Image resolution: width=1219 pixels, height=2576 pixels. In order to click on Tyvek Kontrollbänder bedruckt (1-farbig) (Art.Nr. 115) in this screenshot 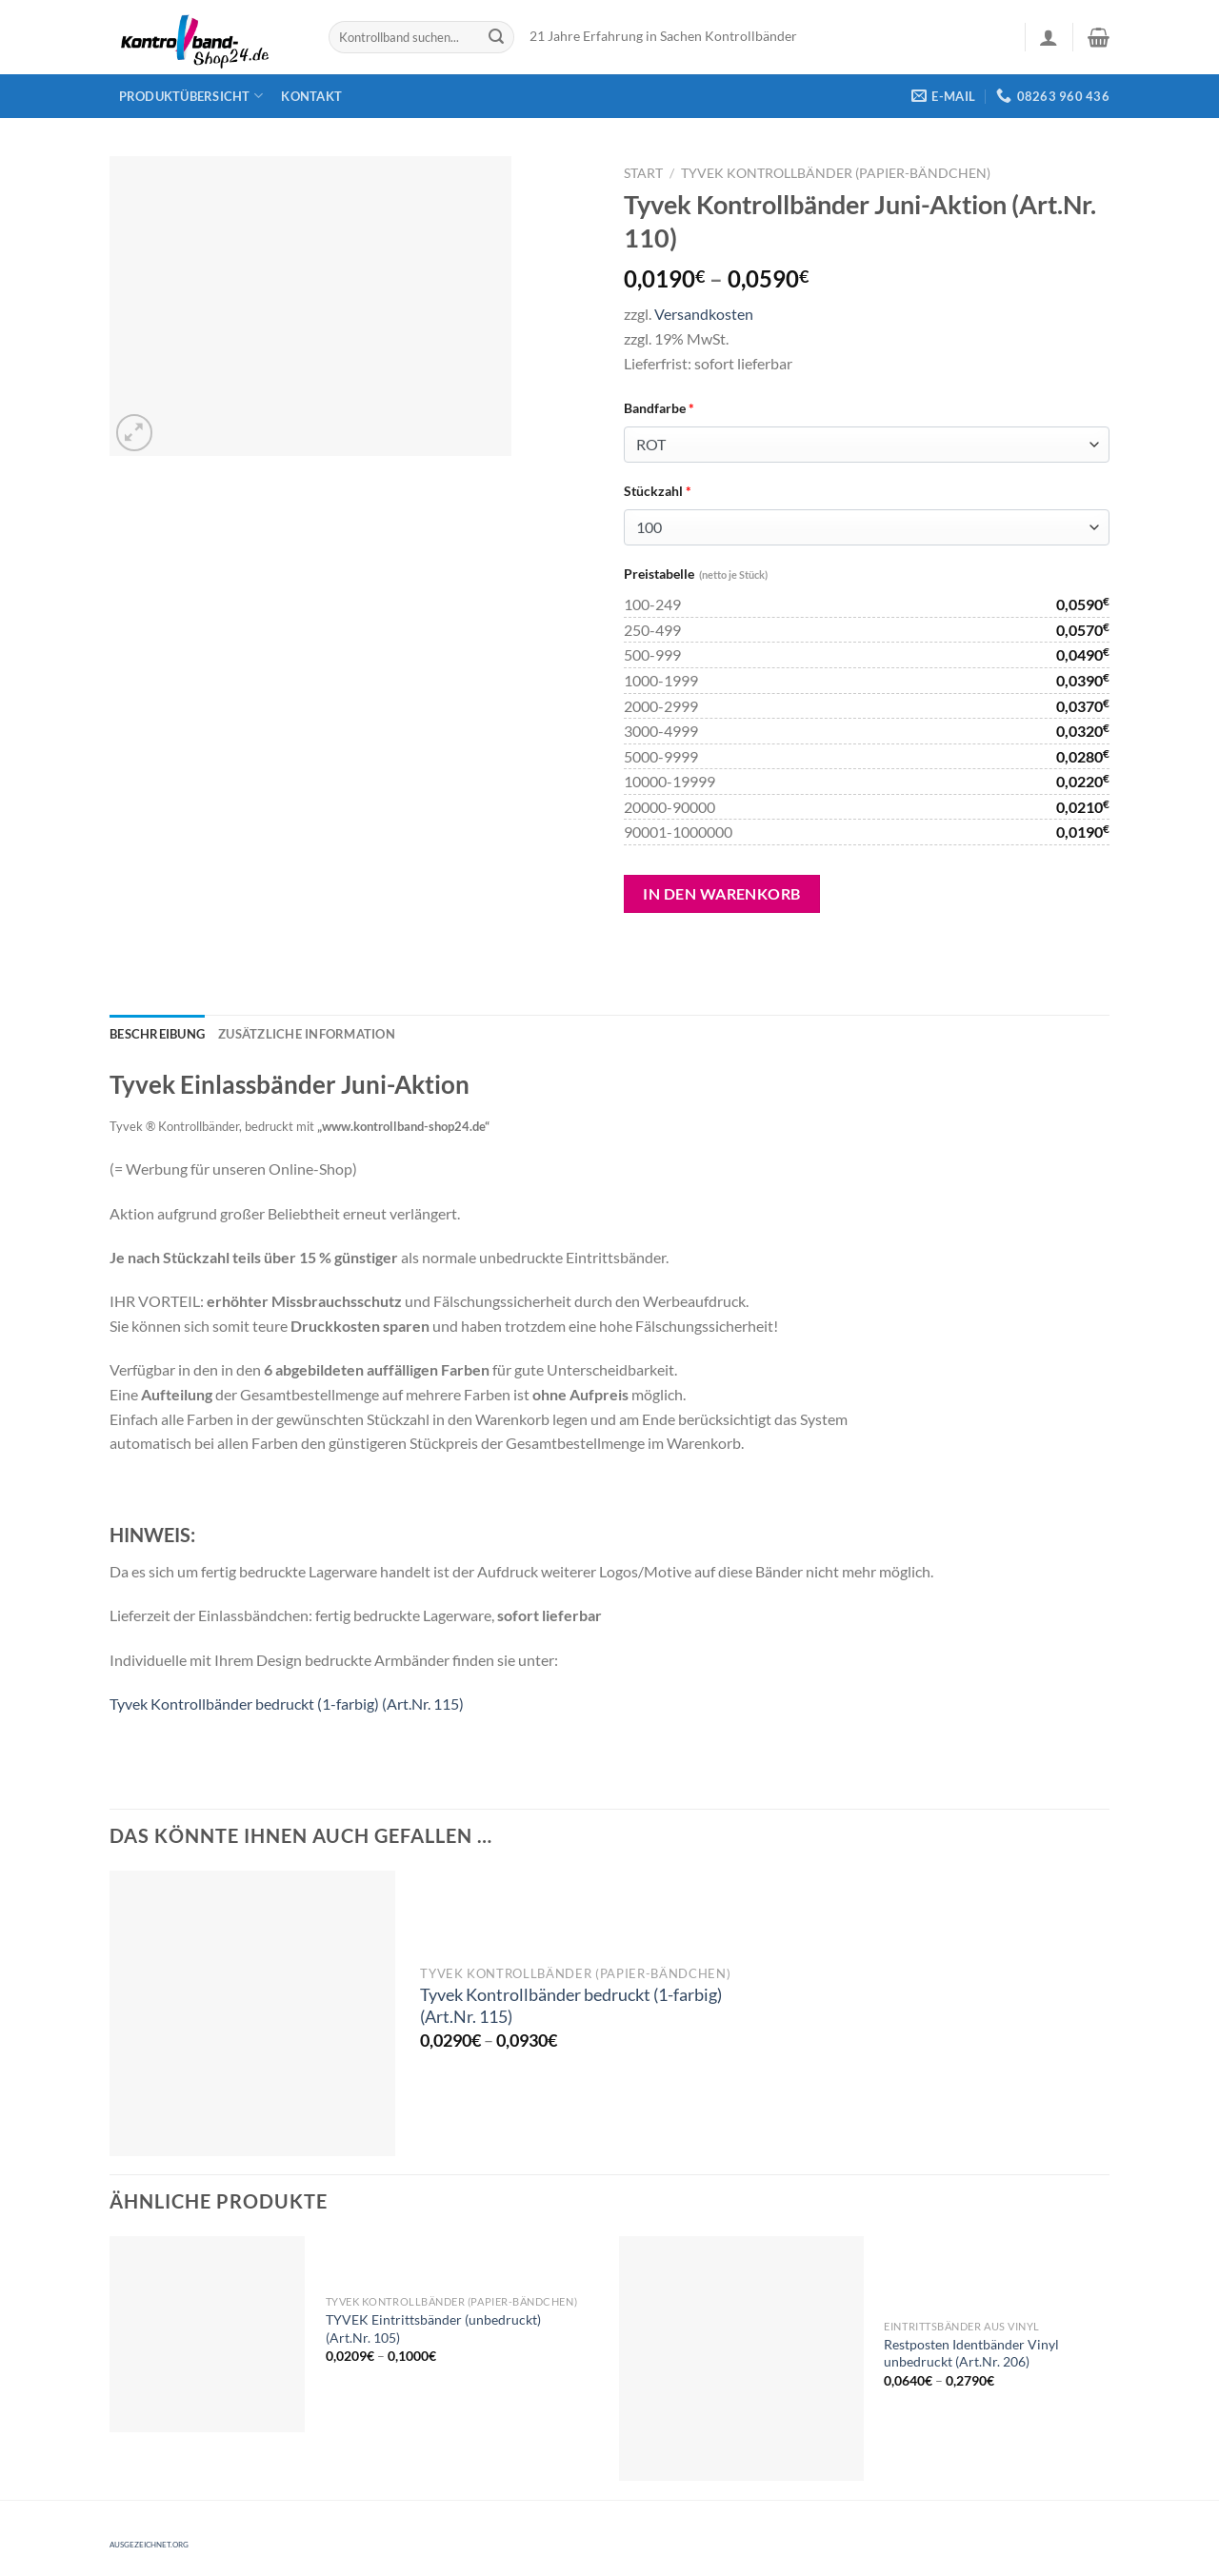, I will do `click(287, 1703)`.